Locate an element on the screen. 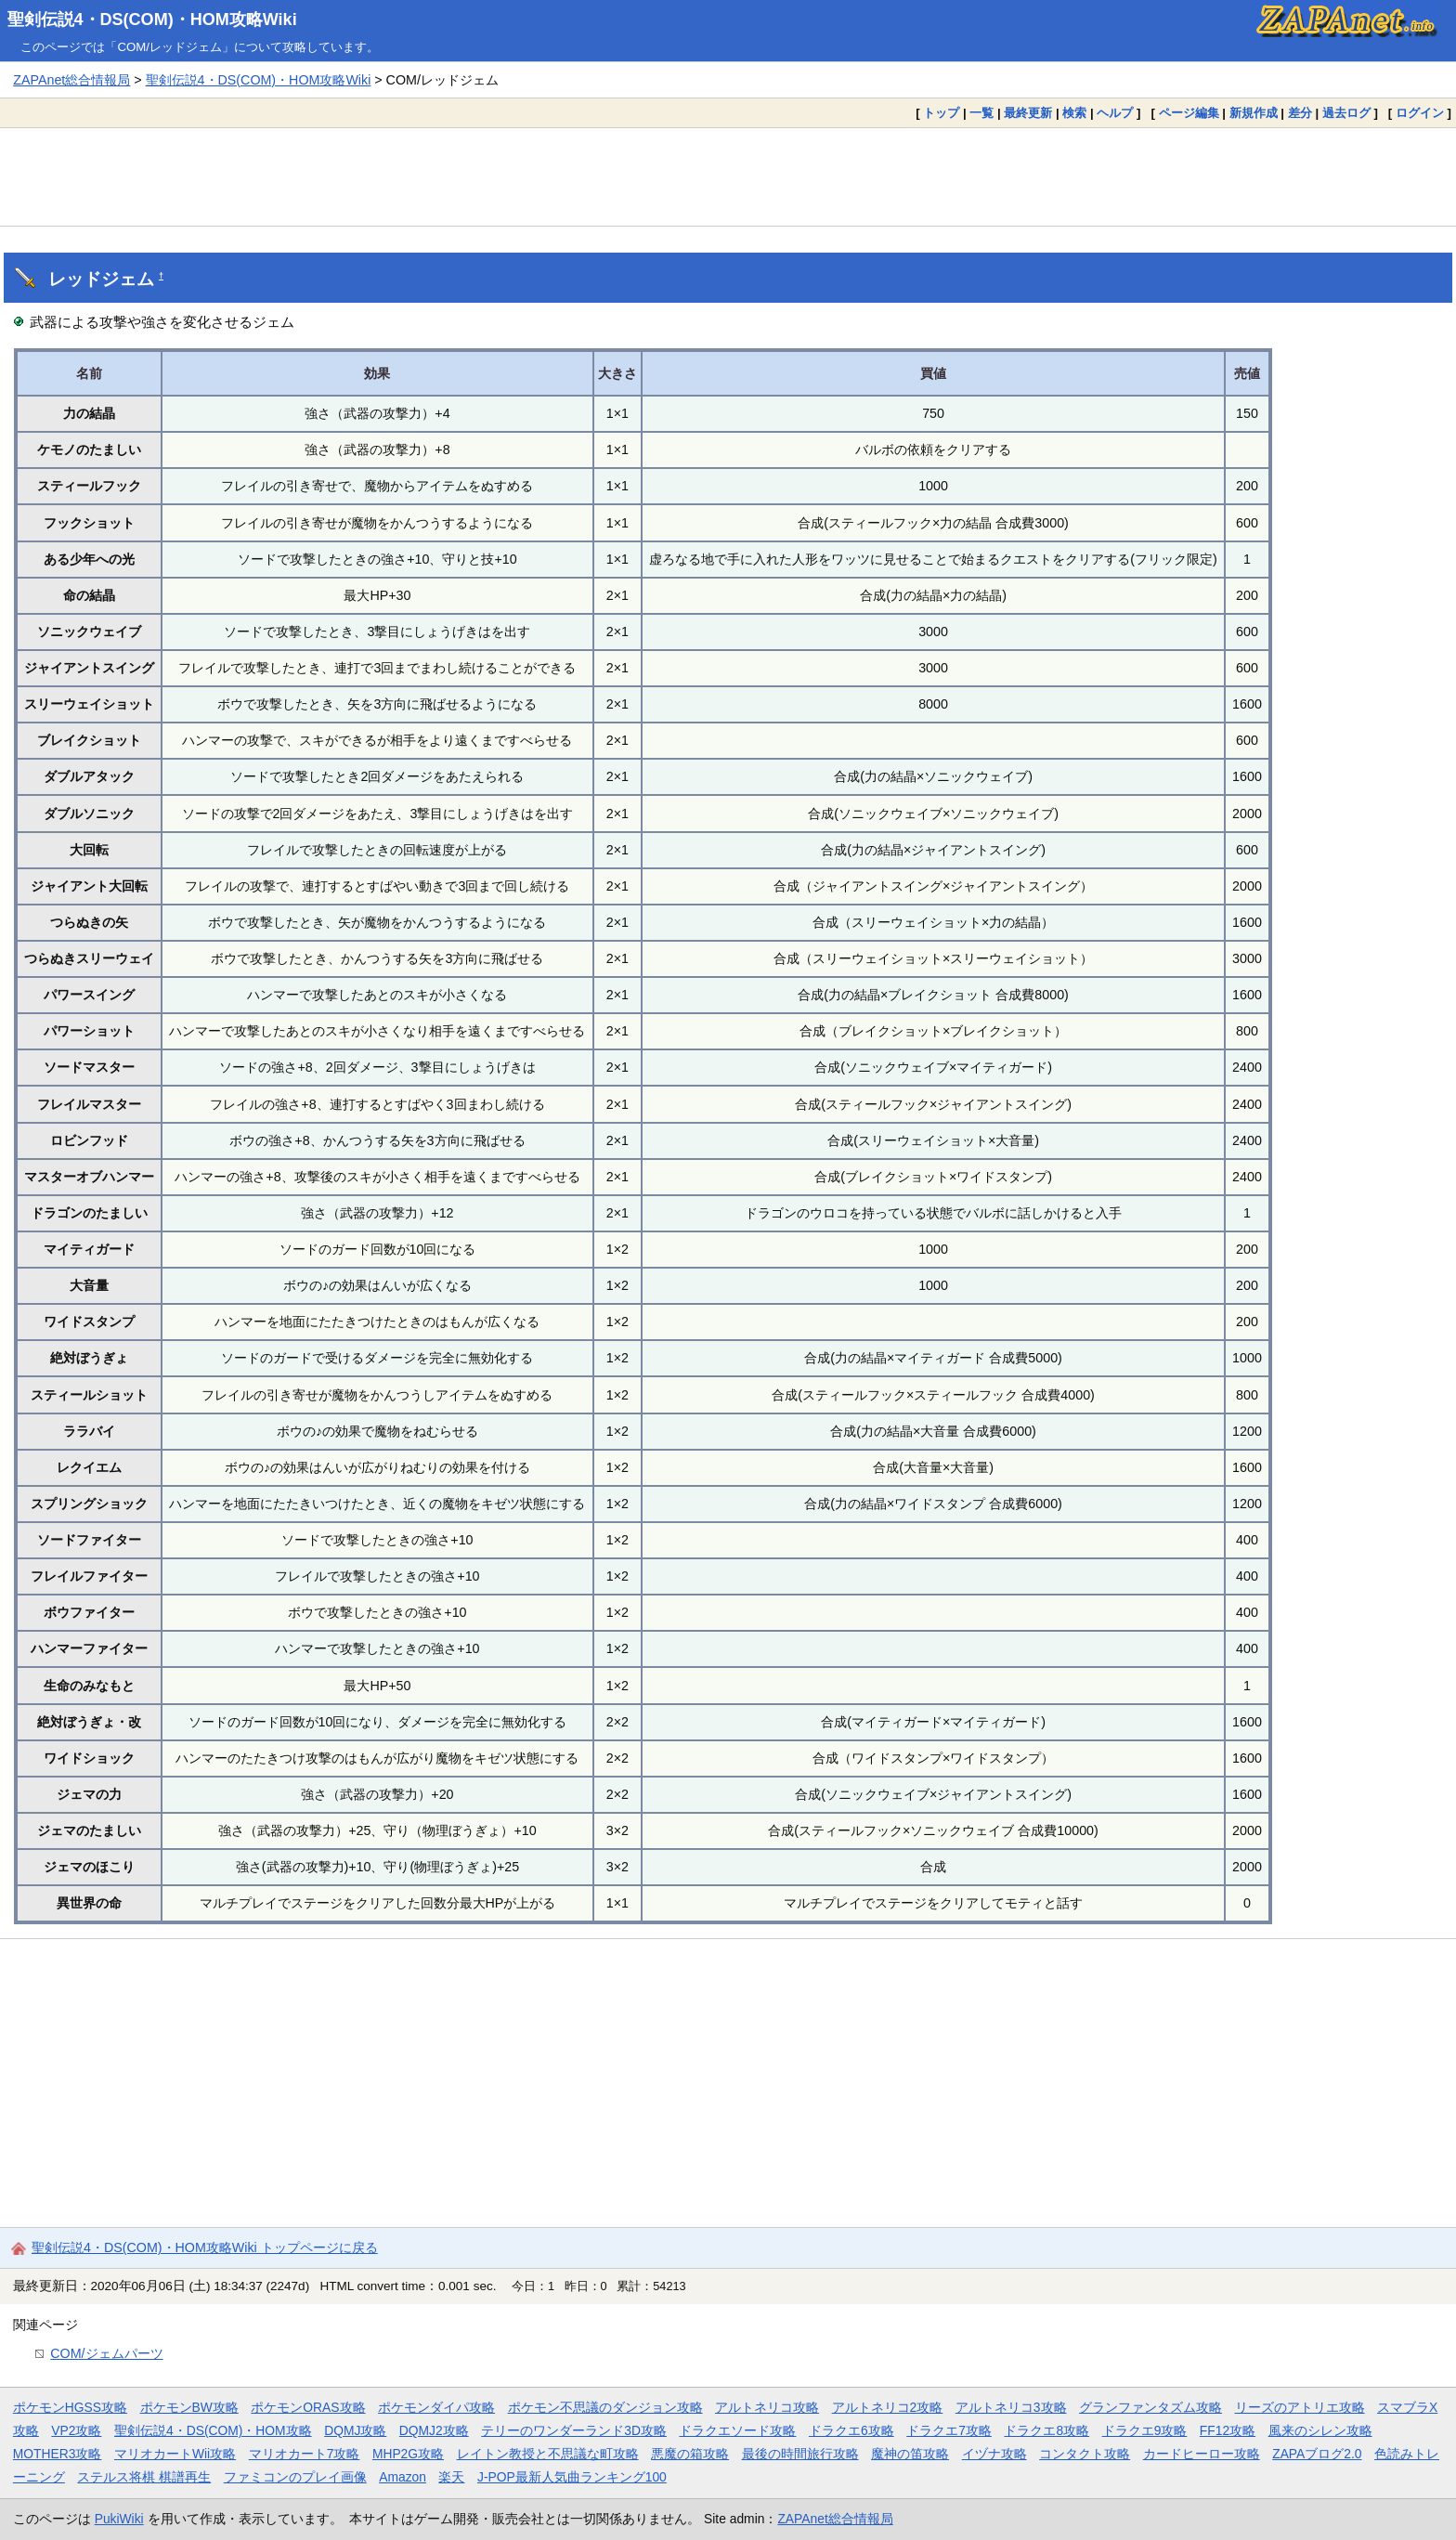 The width and height of the screenshot is (1456, 2540). ポケモンORAS攻略 is located at coordinates (308, 2407).